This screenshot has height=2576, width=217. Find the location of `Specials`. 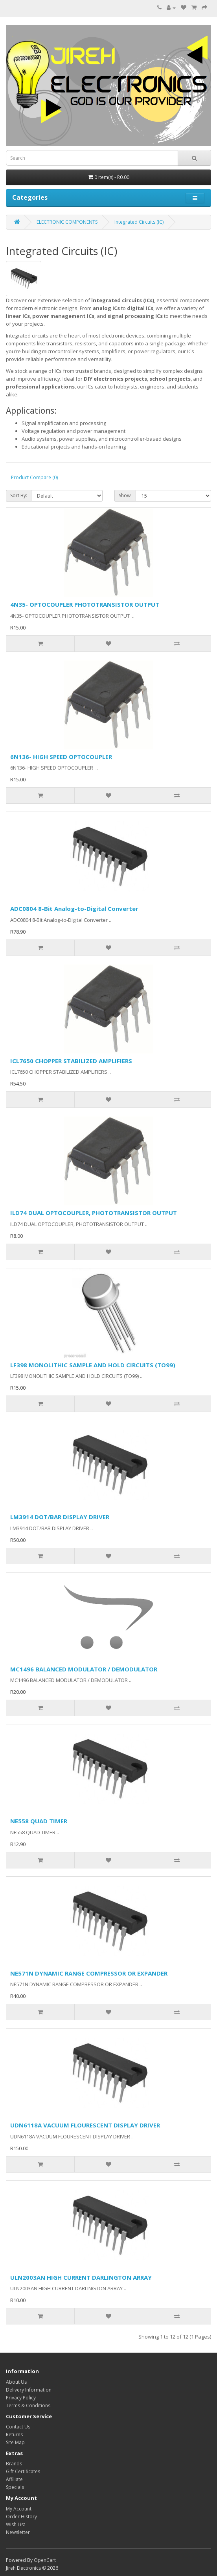

Specials is located at coordinates (15, 2487).